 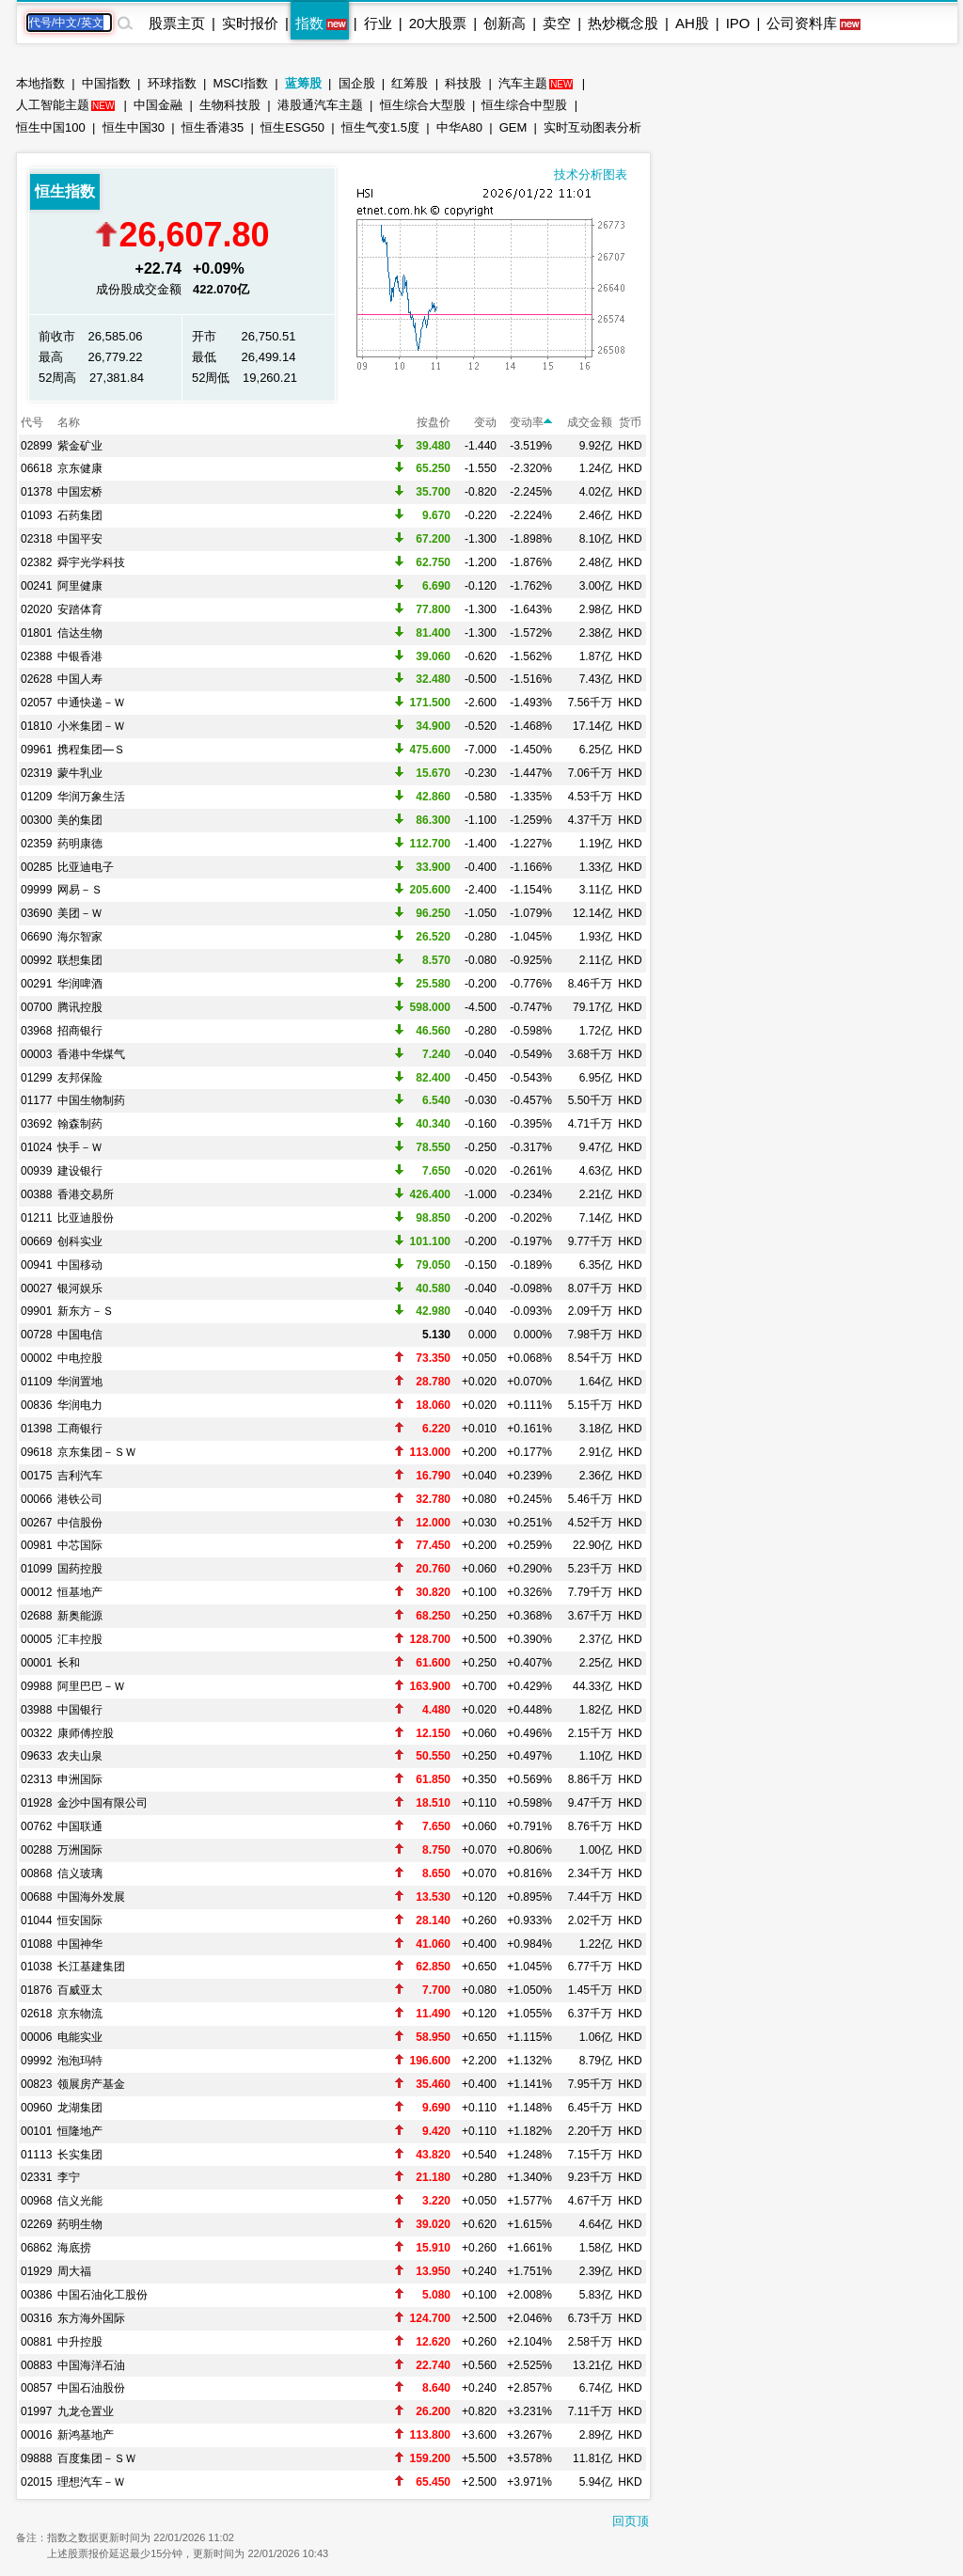 I want to click on 02688, so click(x=36, y=1615).